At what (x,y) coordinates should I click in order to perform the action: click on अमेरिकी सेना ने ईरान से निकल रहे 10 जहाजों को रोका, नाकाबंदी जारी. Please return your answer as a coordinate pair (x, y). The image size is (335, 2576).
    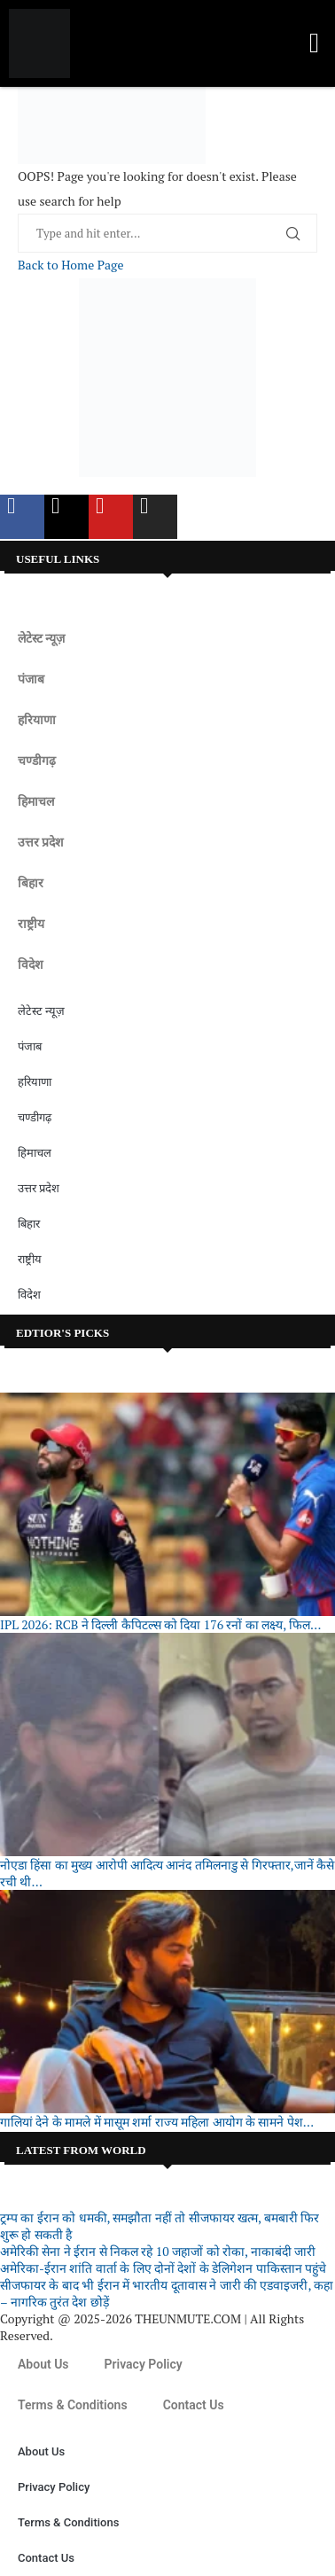
    Looking at the image, I should click on (158, 2251).